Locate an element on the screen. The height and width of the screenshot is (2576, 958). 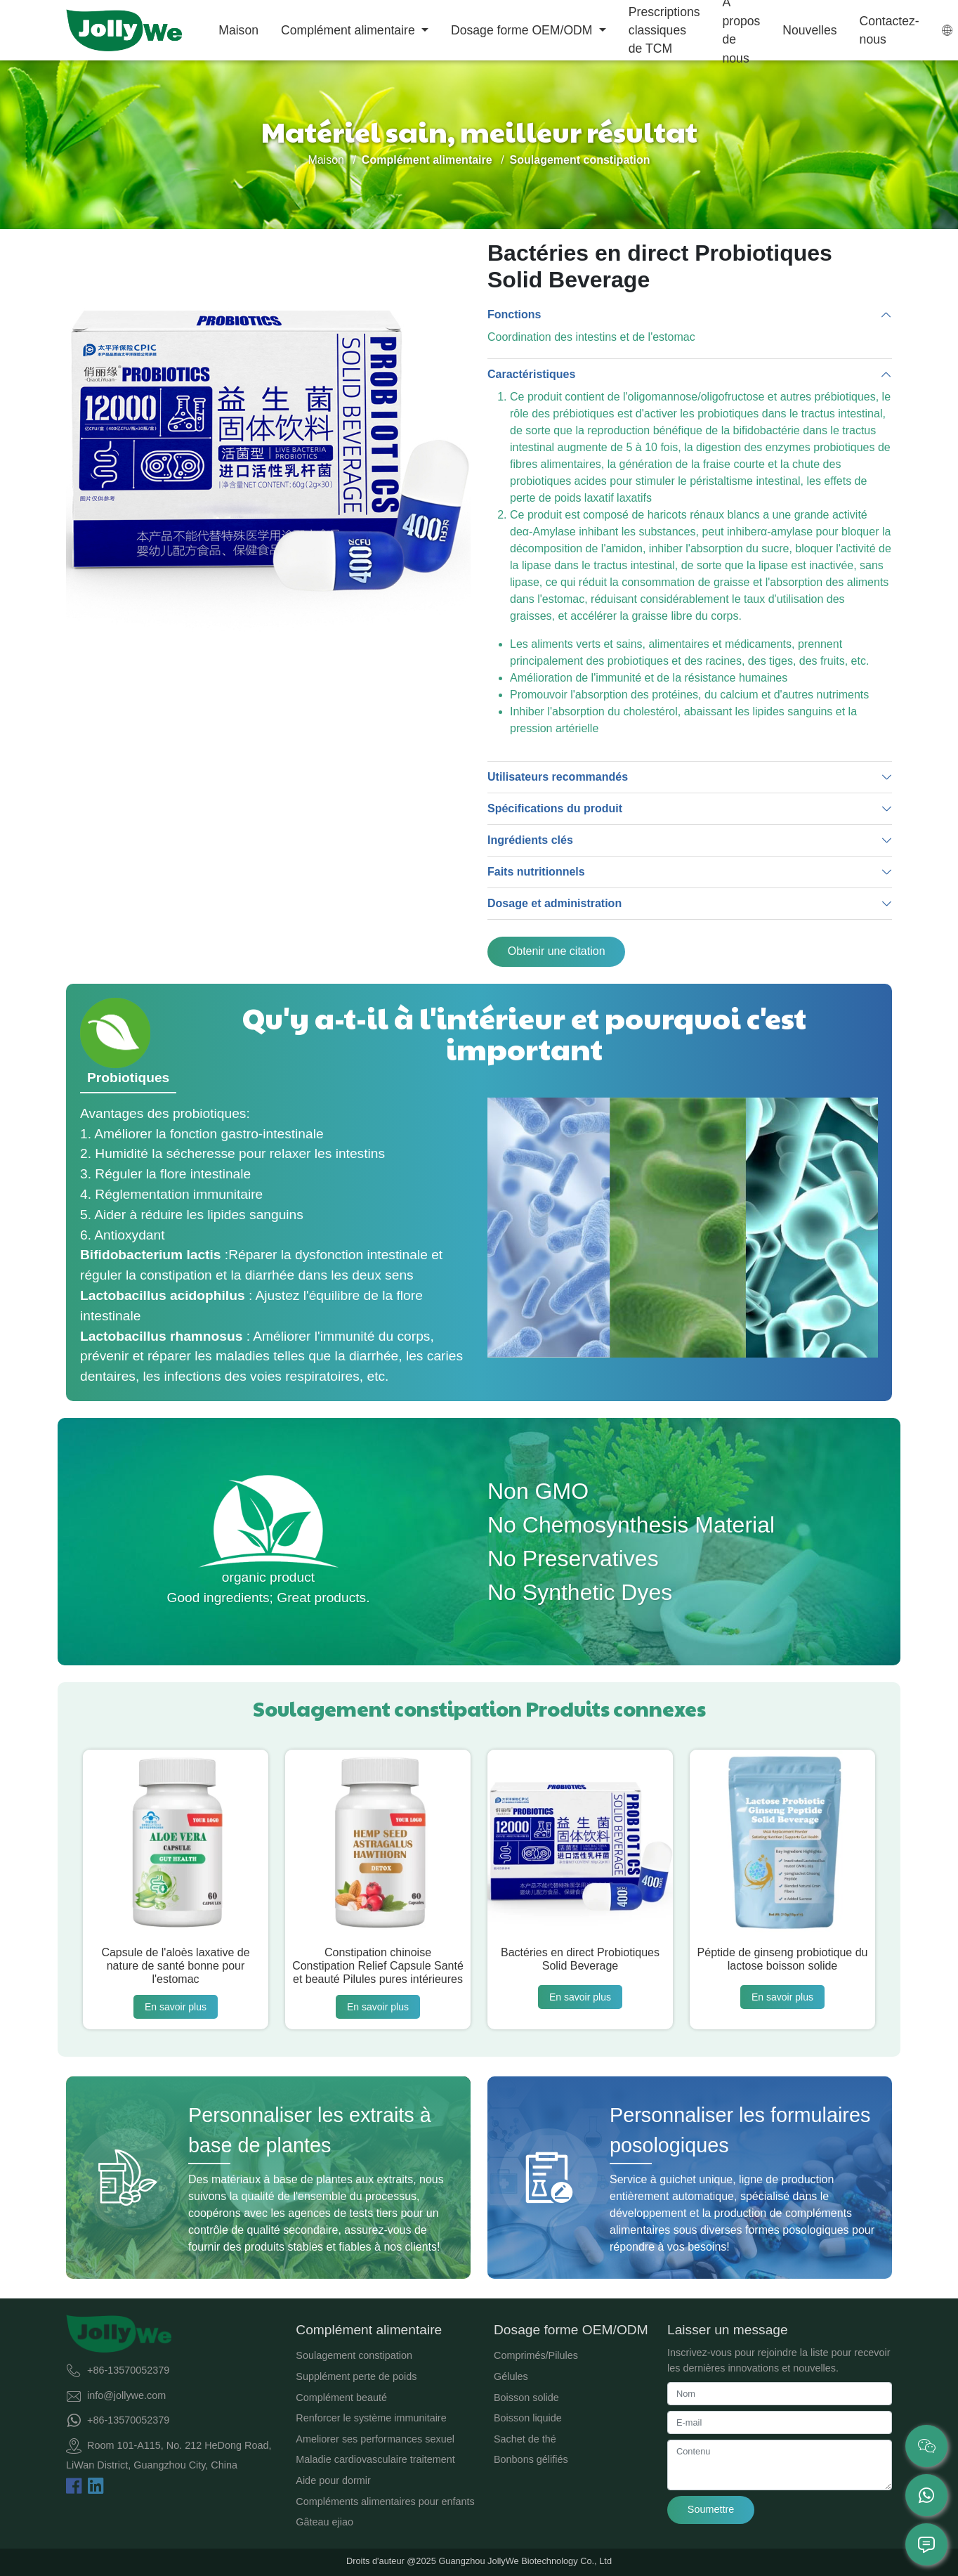
Compléments alimentaires pour enfants is located at coordinates (385, 2501).